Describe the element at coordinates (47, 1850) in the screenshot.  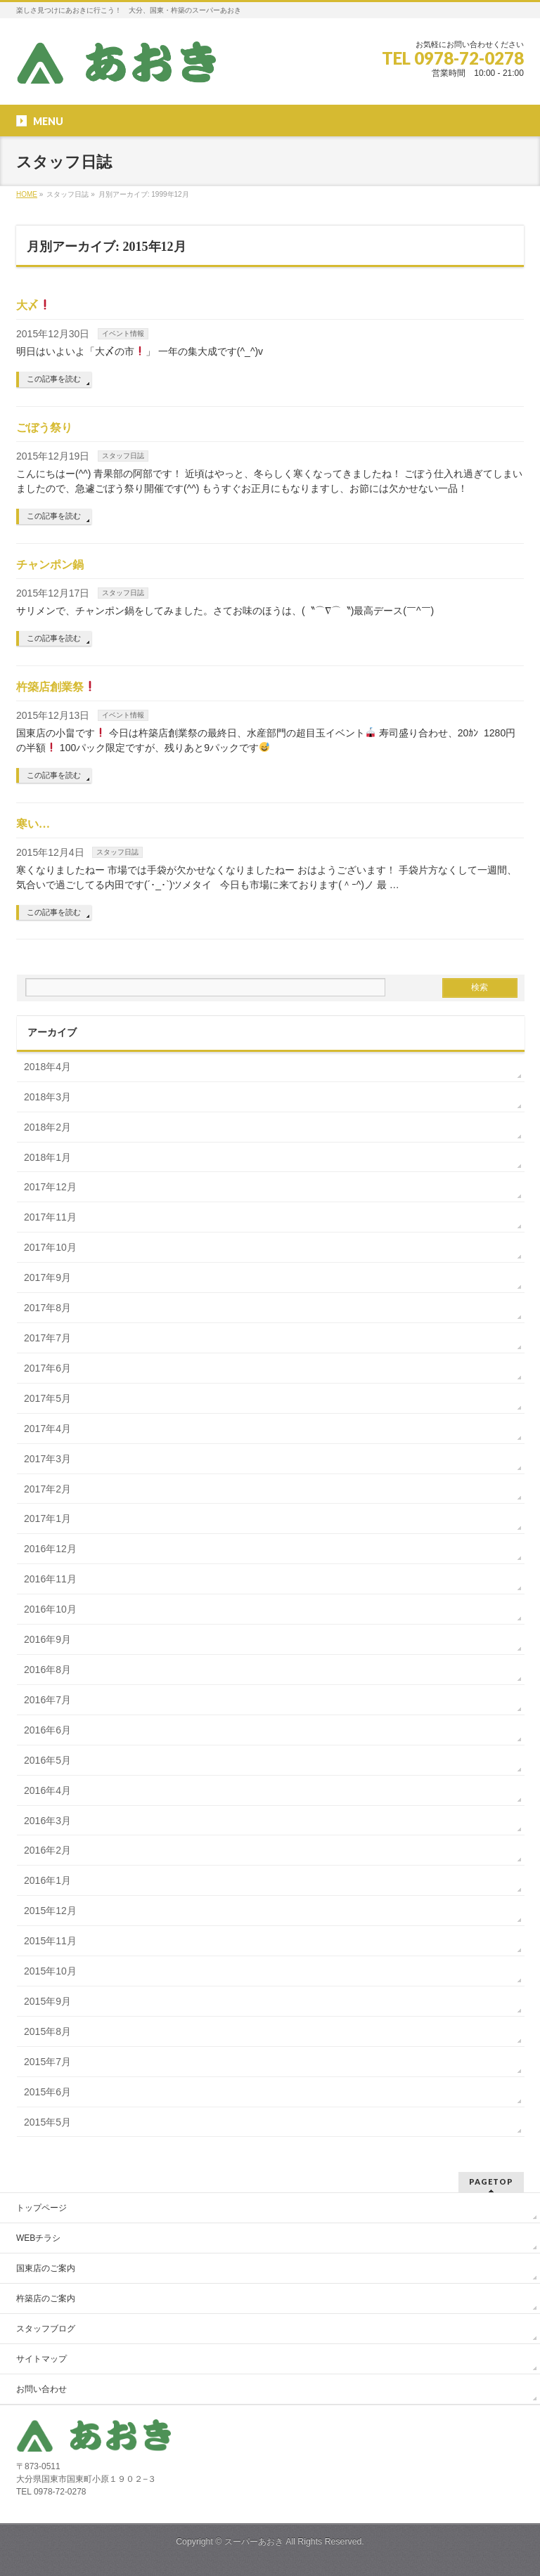
I see `2016年2月` at that location.